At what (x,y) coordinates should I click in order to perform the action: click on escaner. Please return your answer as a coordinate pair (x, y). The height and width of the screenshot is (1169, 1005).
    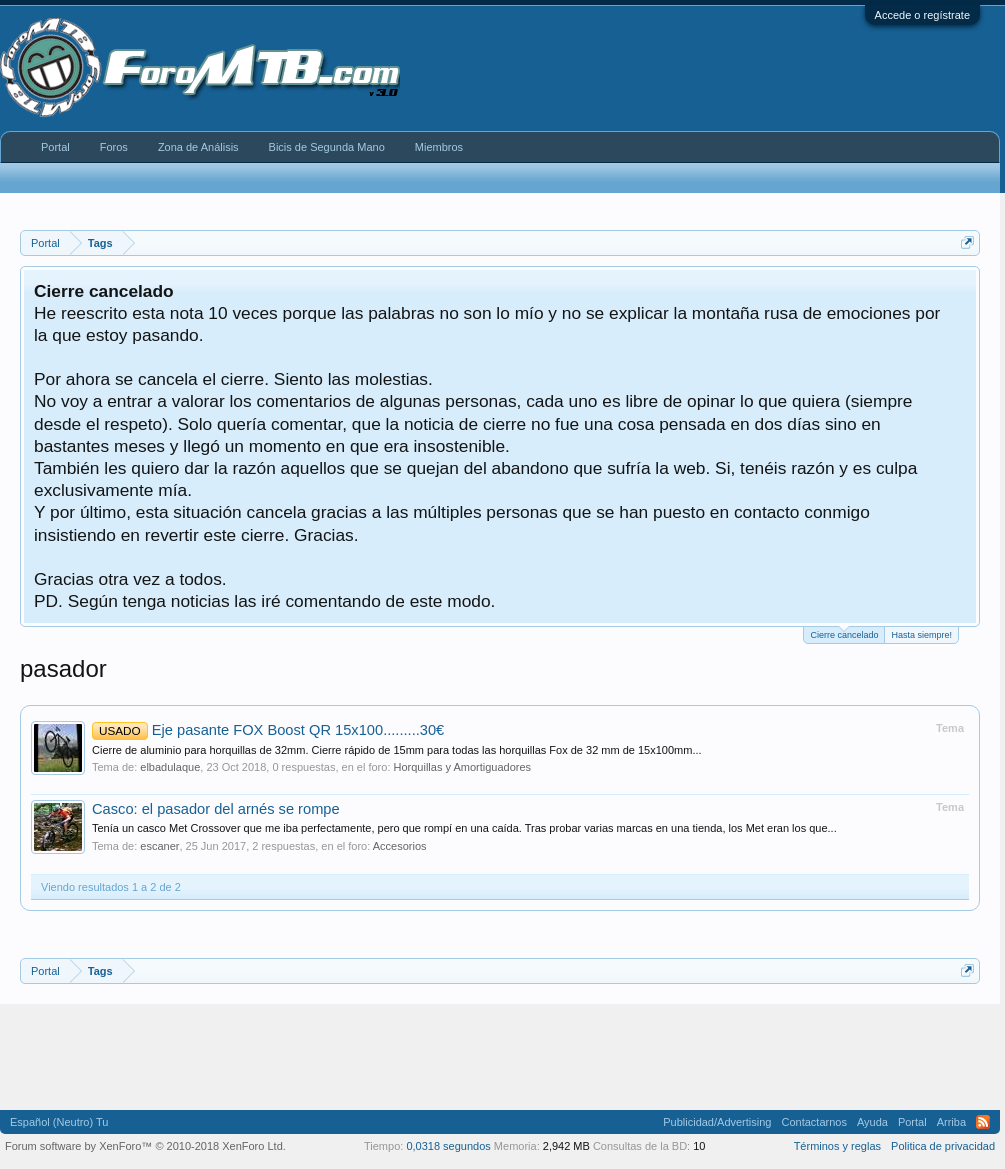
    Looking at the image, I should click on (159, 846).